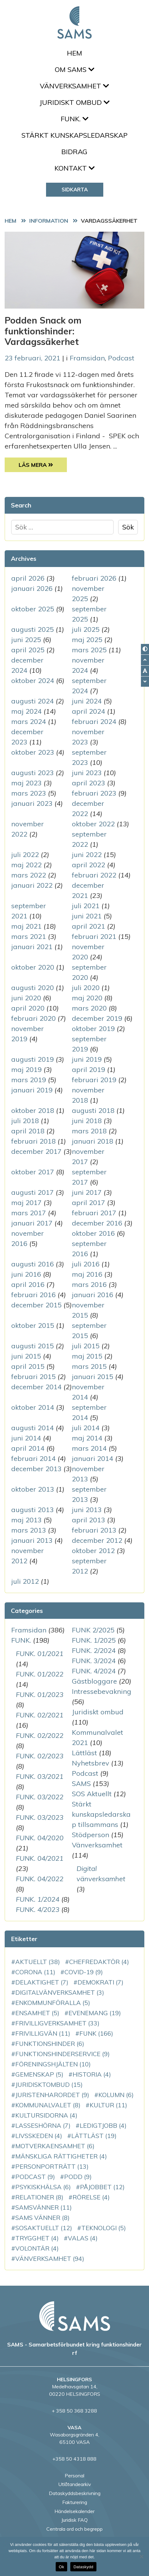  What do you see at coordinates (74, 2484) in the screenshot?
I see `Utlåtandearkiv` at bounding box center [74, 2484].